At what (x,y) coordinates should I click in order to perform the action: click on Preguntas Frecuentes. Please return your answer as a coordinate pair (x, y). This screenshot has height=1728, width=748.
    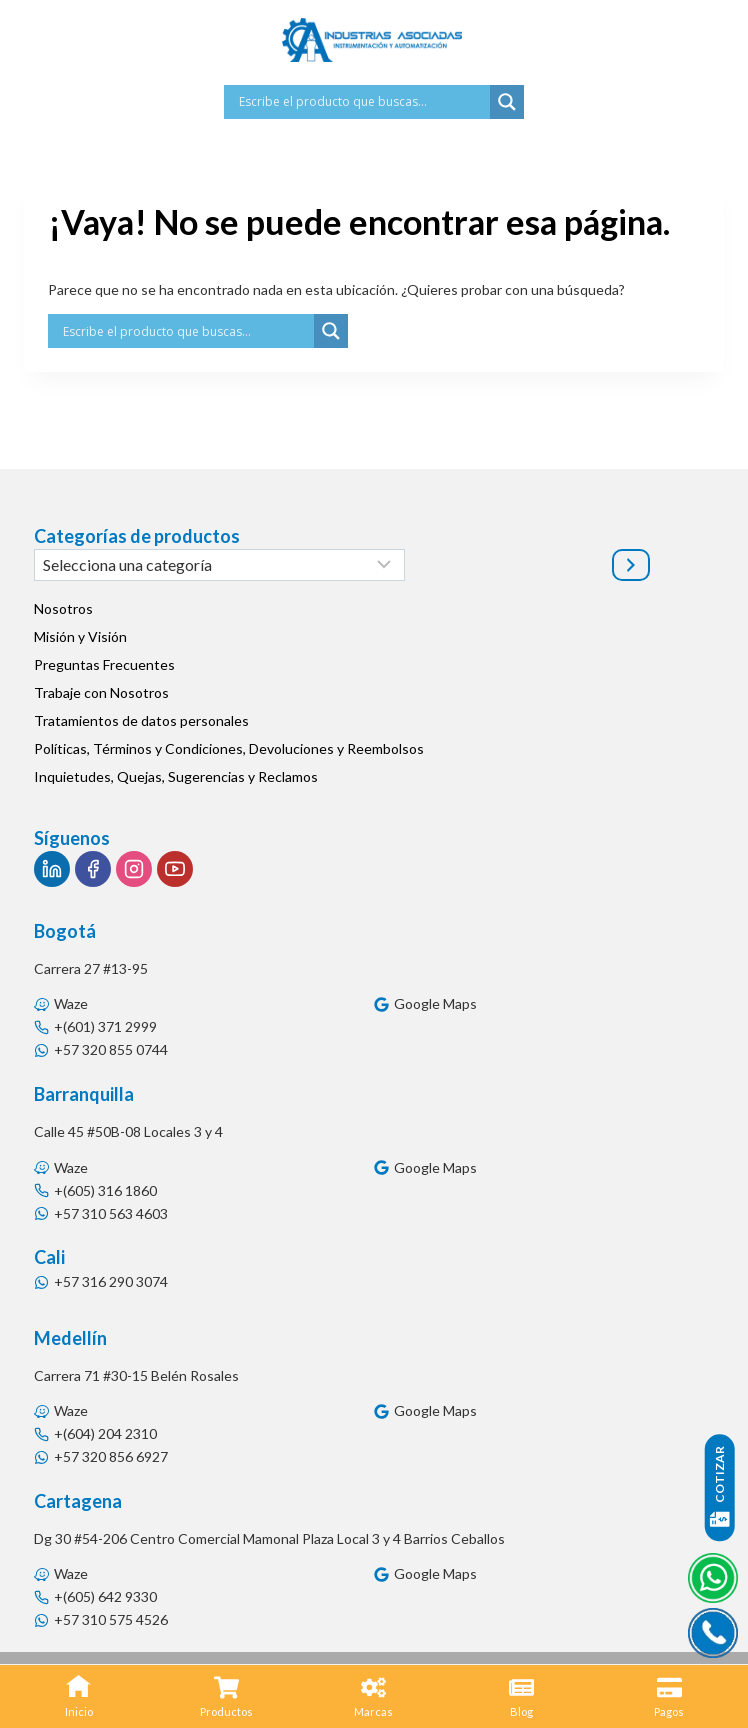
    Looking at the image, I should click on (104, 664).